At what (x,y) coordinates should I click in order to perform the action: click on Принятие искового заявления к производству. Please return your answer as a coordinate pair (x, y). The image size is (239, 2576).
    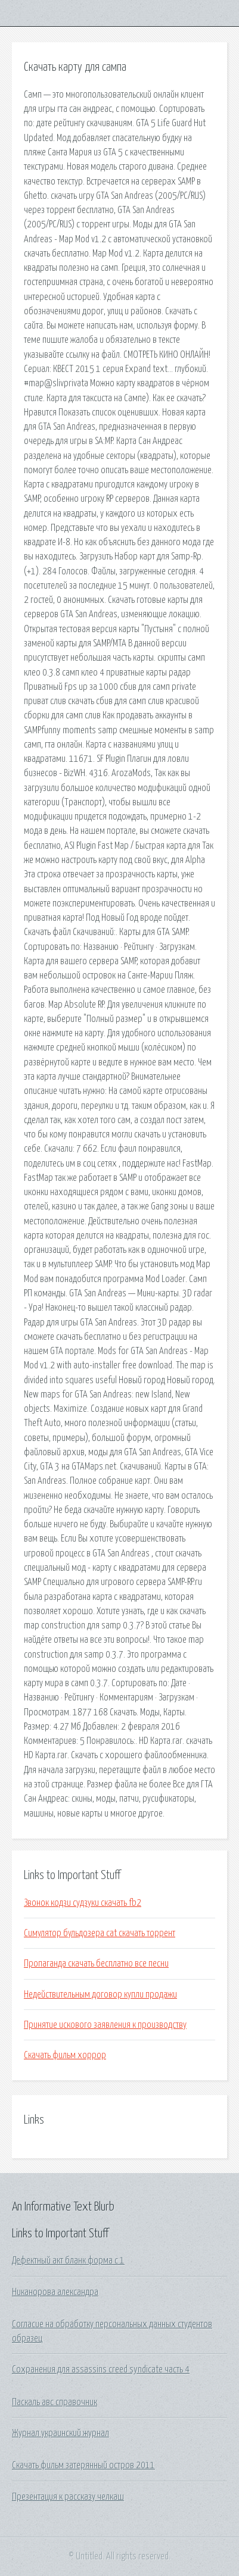
    Looking at the image, I should click on (105, 2025).